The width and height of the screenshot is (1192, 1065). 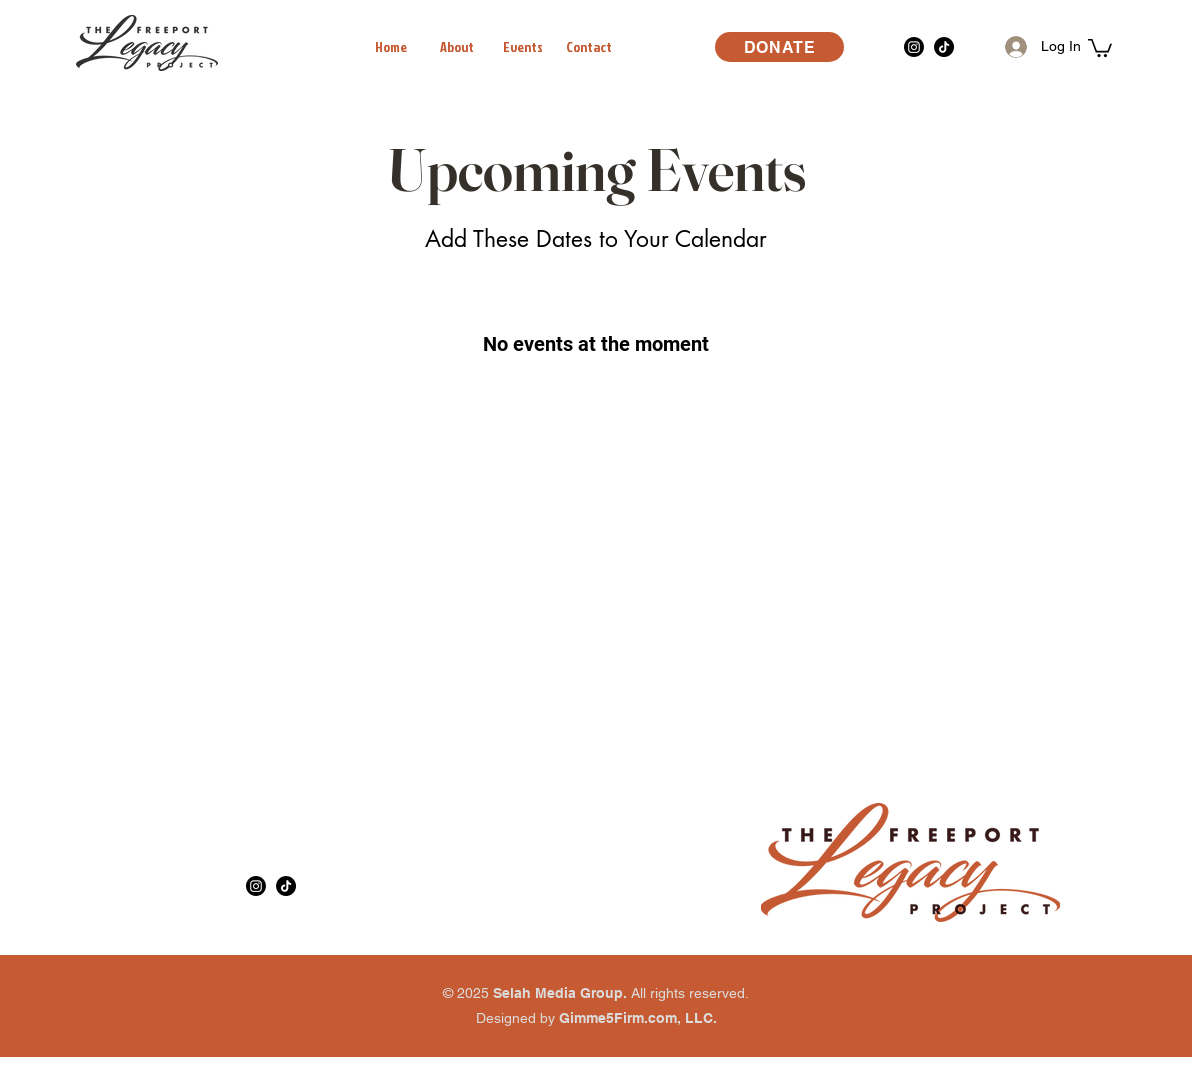 I want to click on Gimme5Firm.com, LLC., so click(x=638, y=1018).